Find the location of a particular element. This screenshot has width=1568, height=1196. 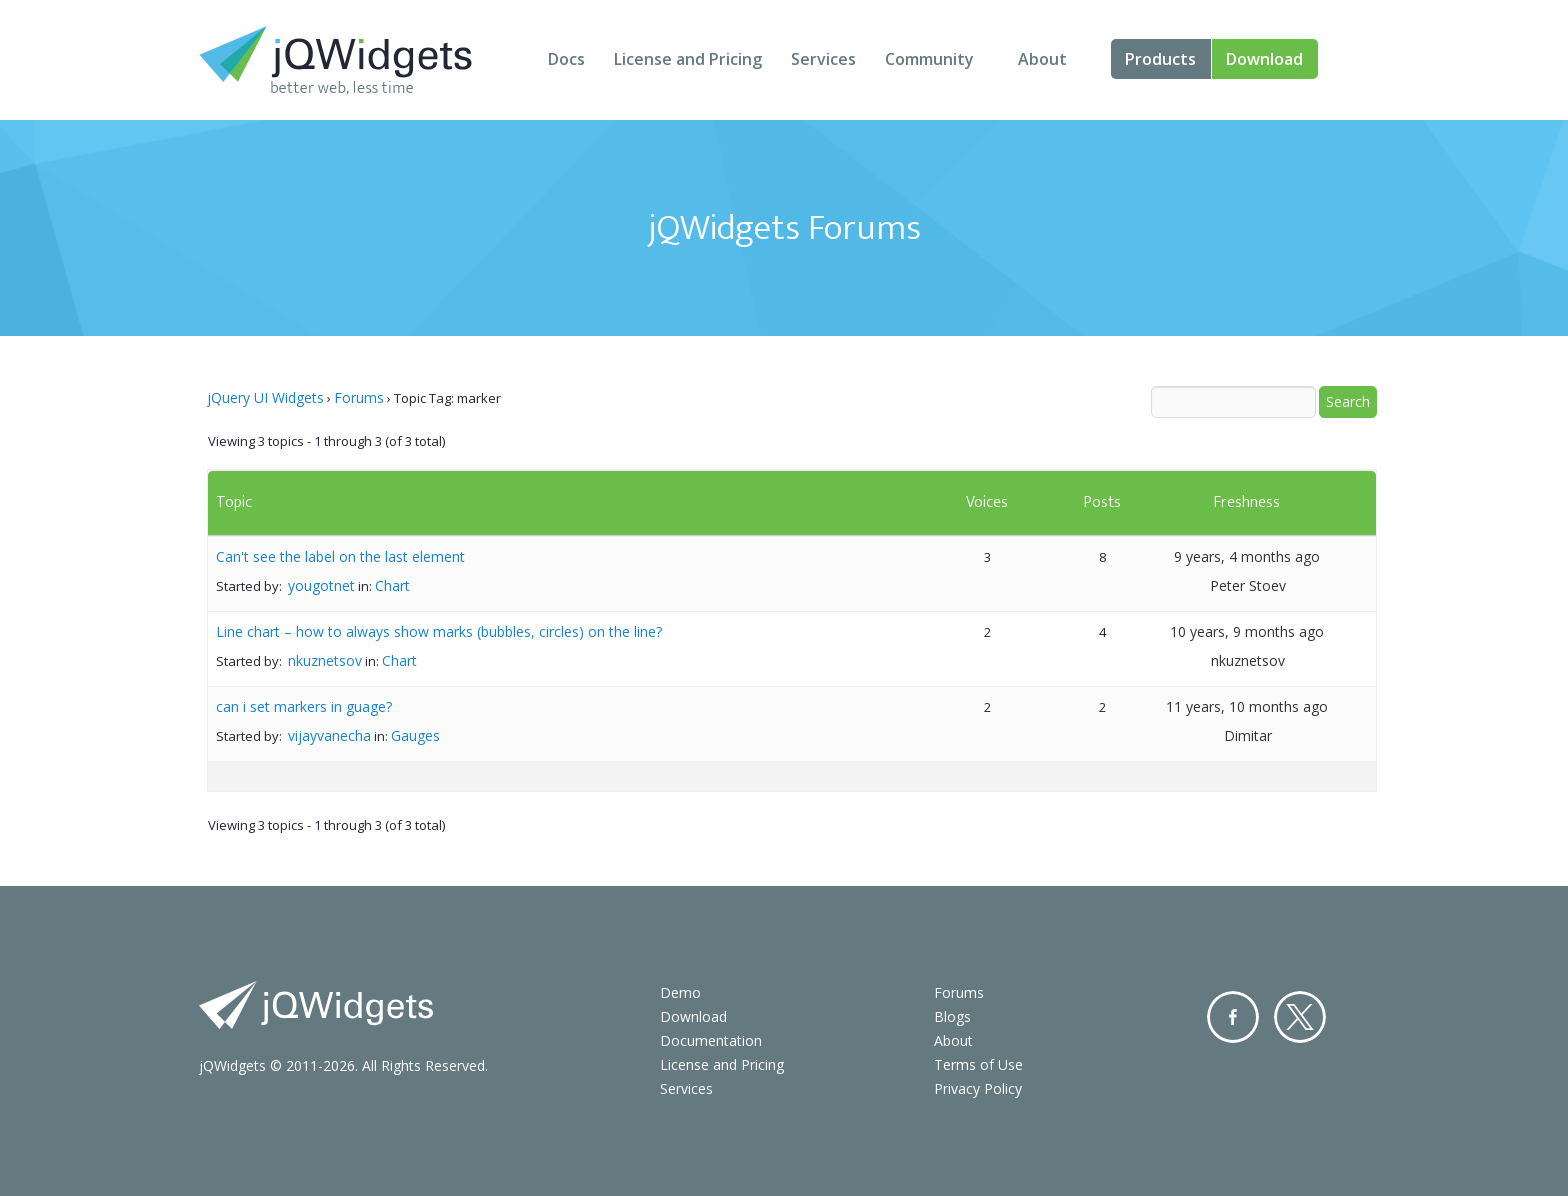

Blogs is located at coordinates (952, 1016).